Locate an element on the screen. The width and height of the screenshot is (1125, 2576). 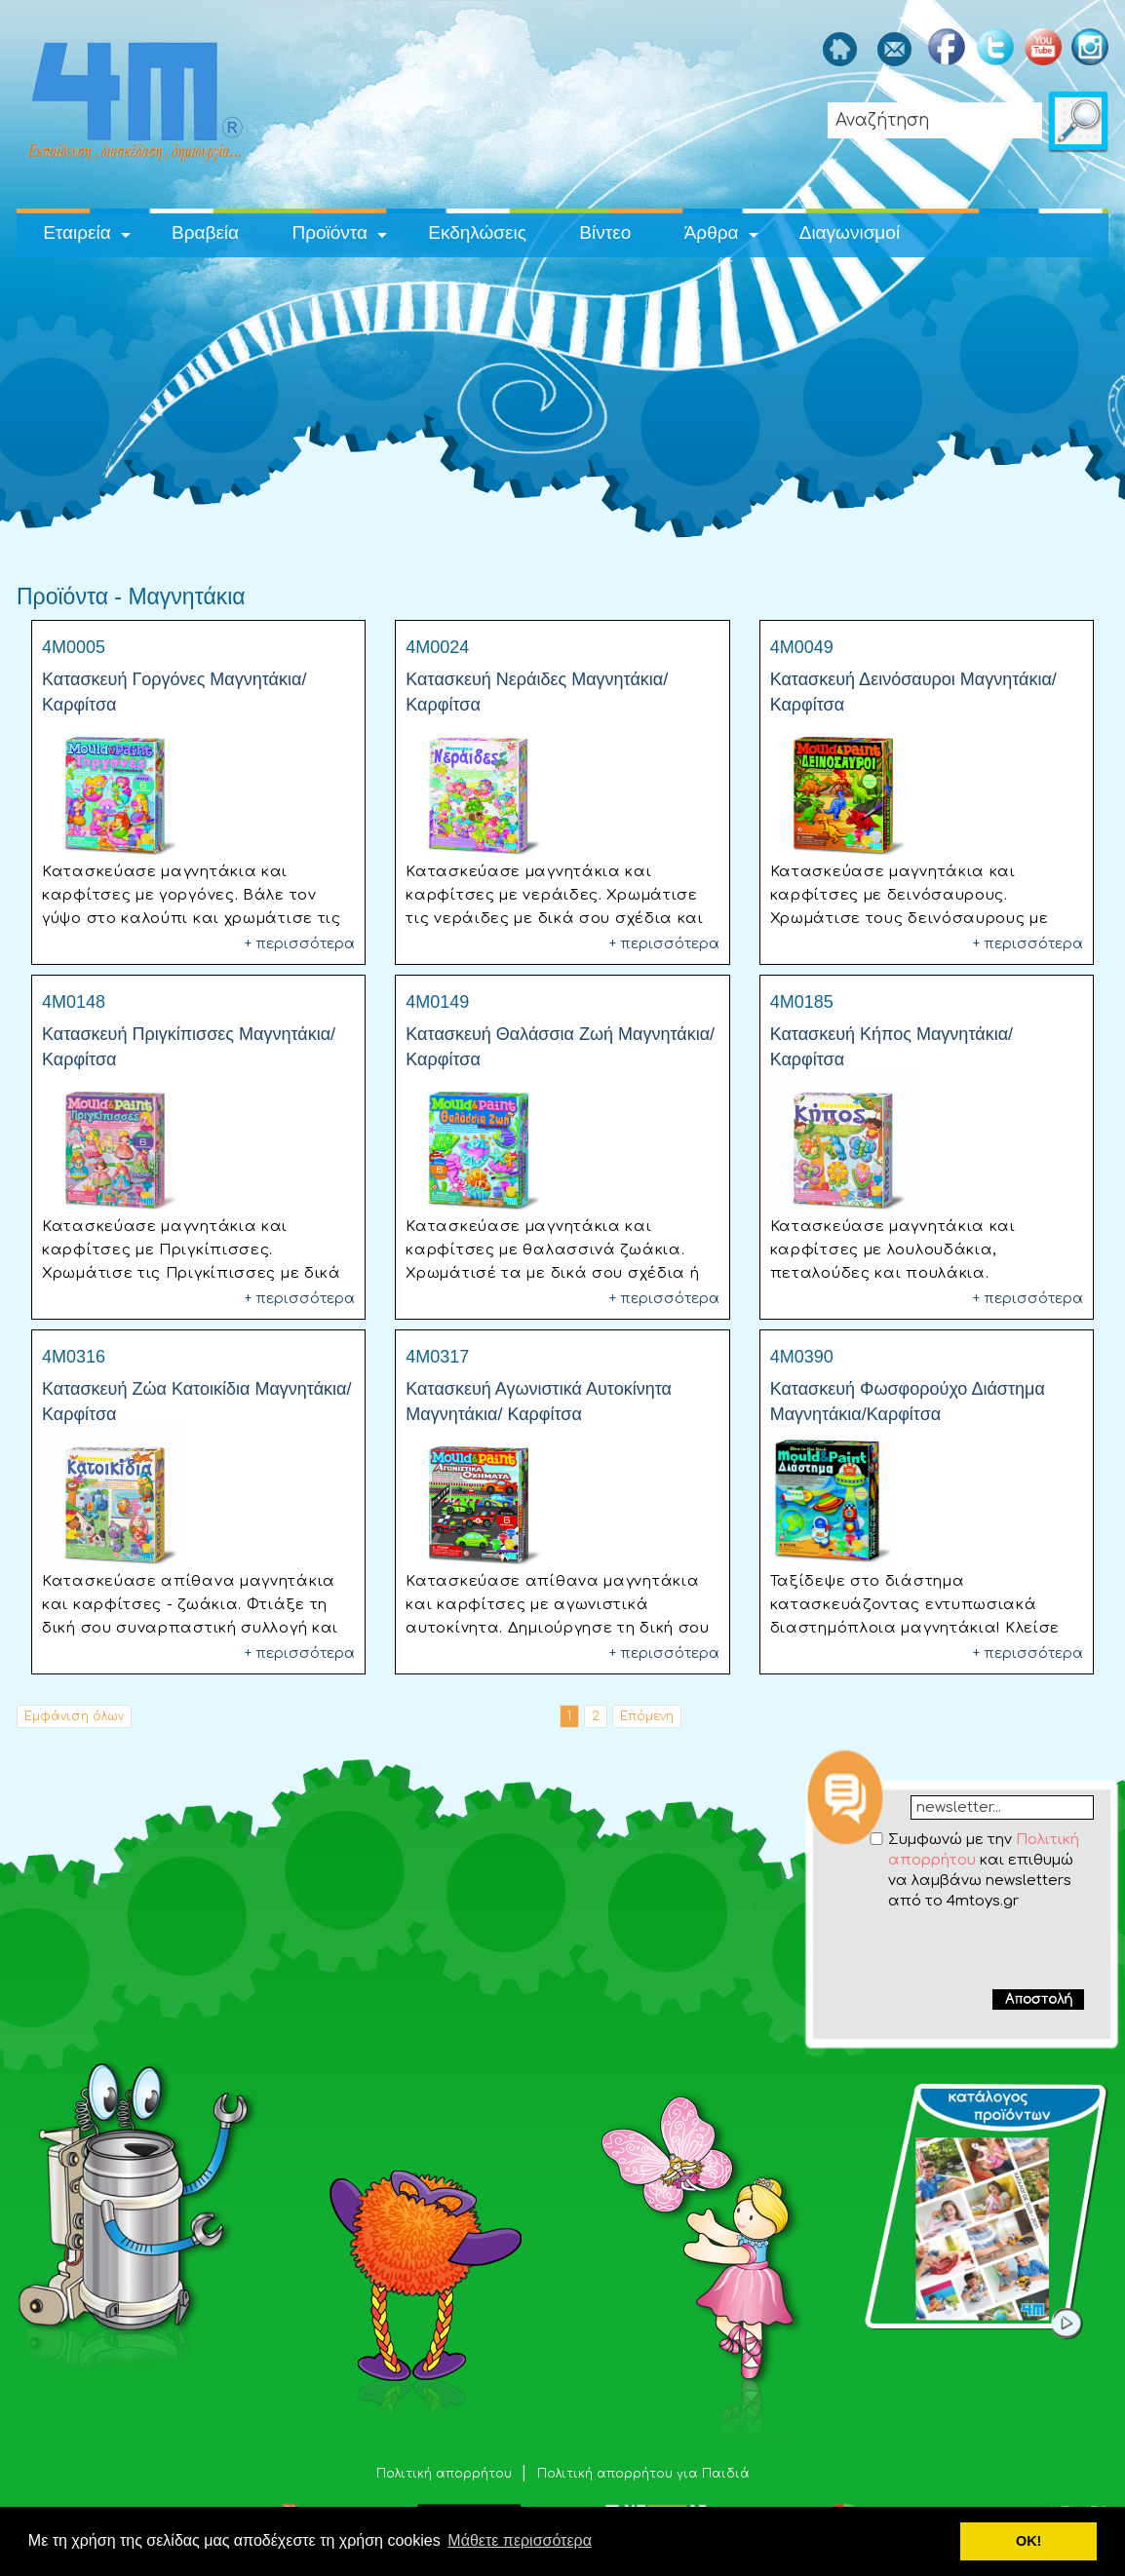
ΟΚ! [button] is located at coordinates (1028, 2541).